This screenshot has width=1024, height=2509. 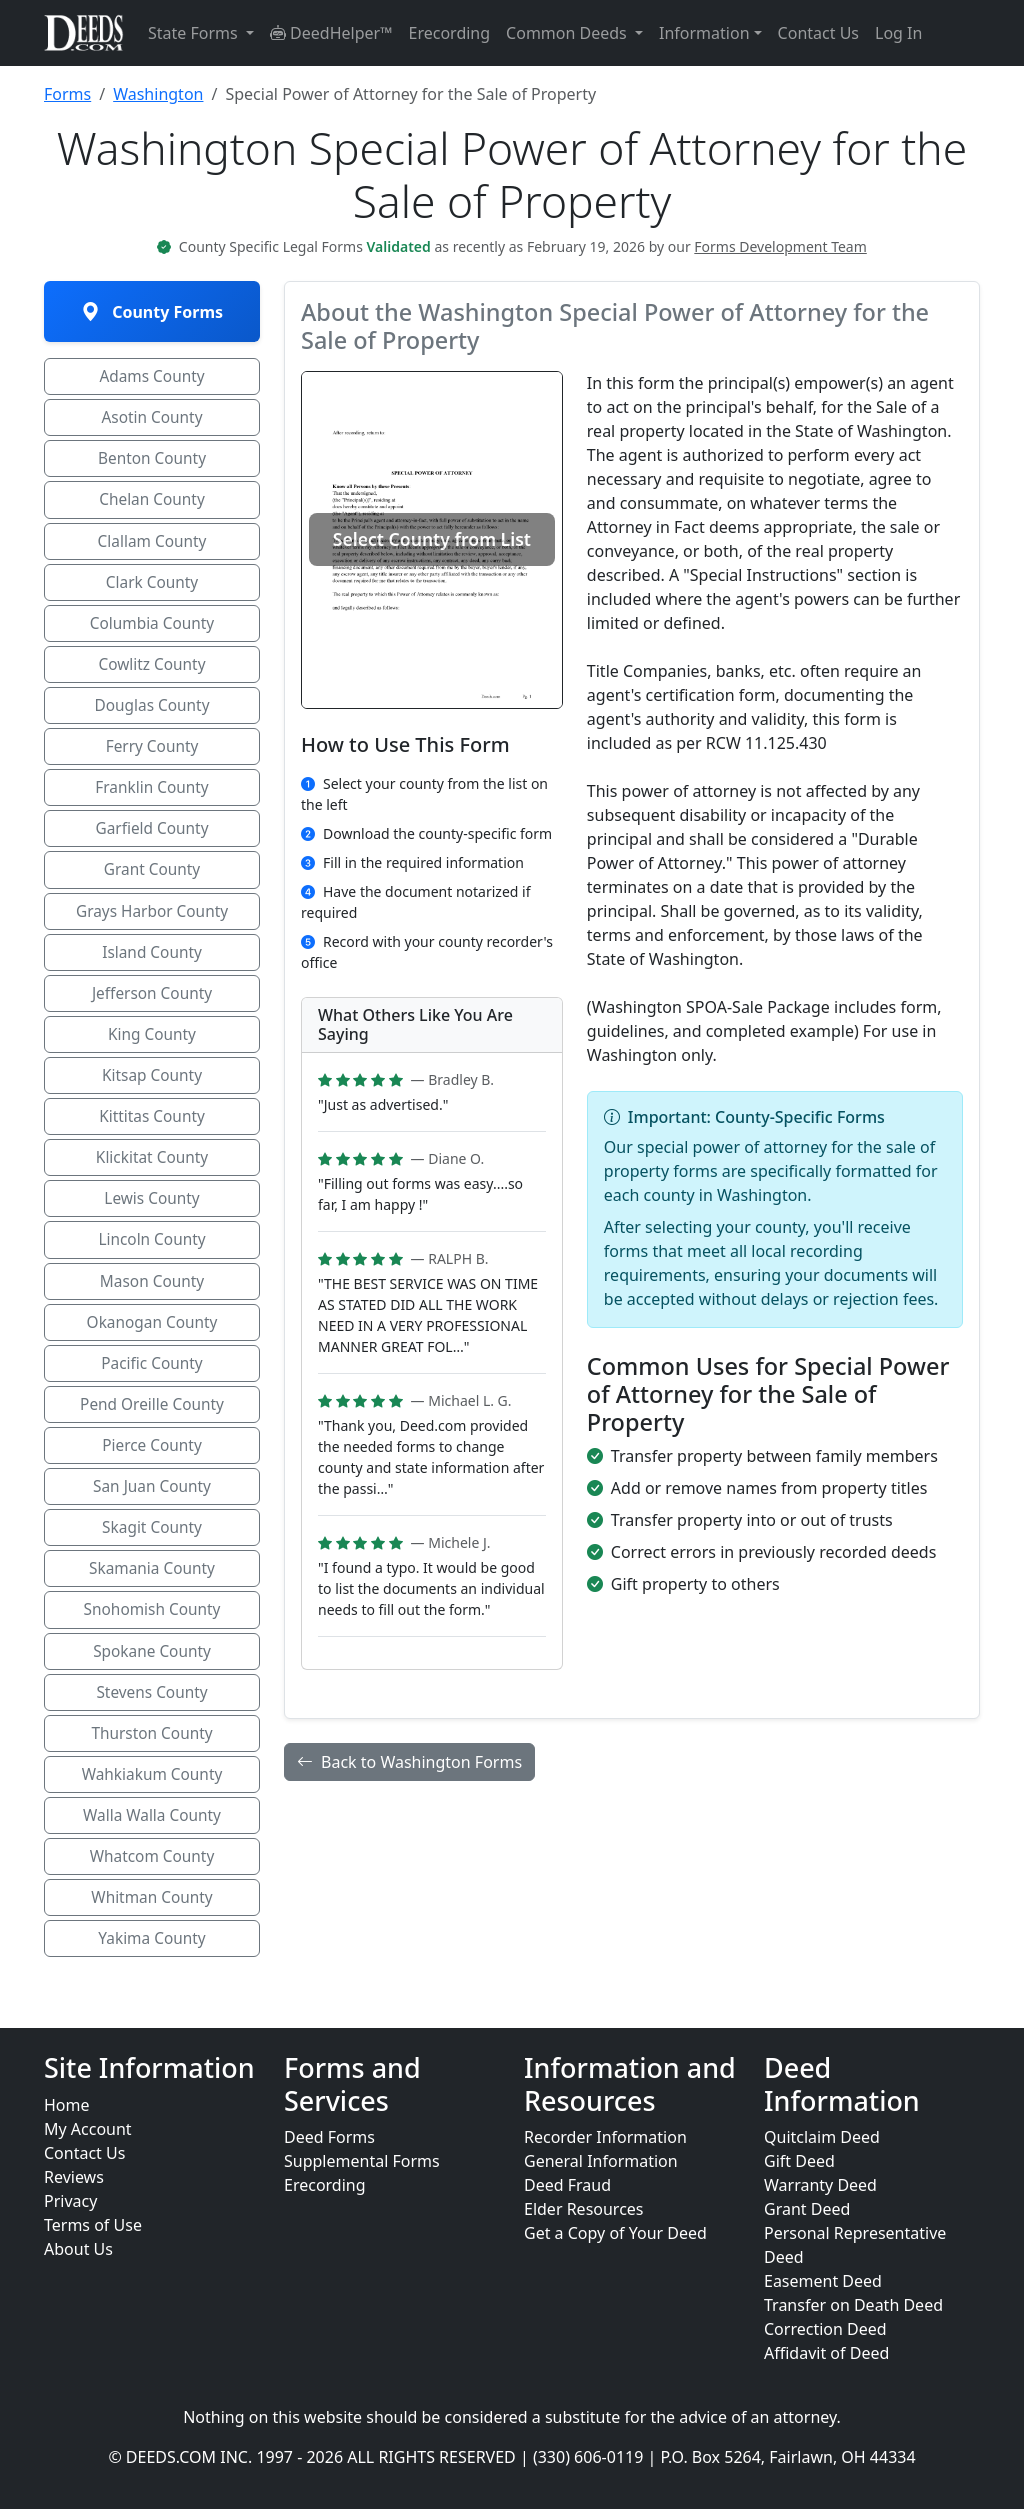 I want to click on Ferry County, so click(x=152, y=755).